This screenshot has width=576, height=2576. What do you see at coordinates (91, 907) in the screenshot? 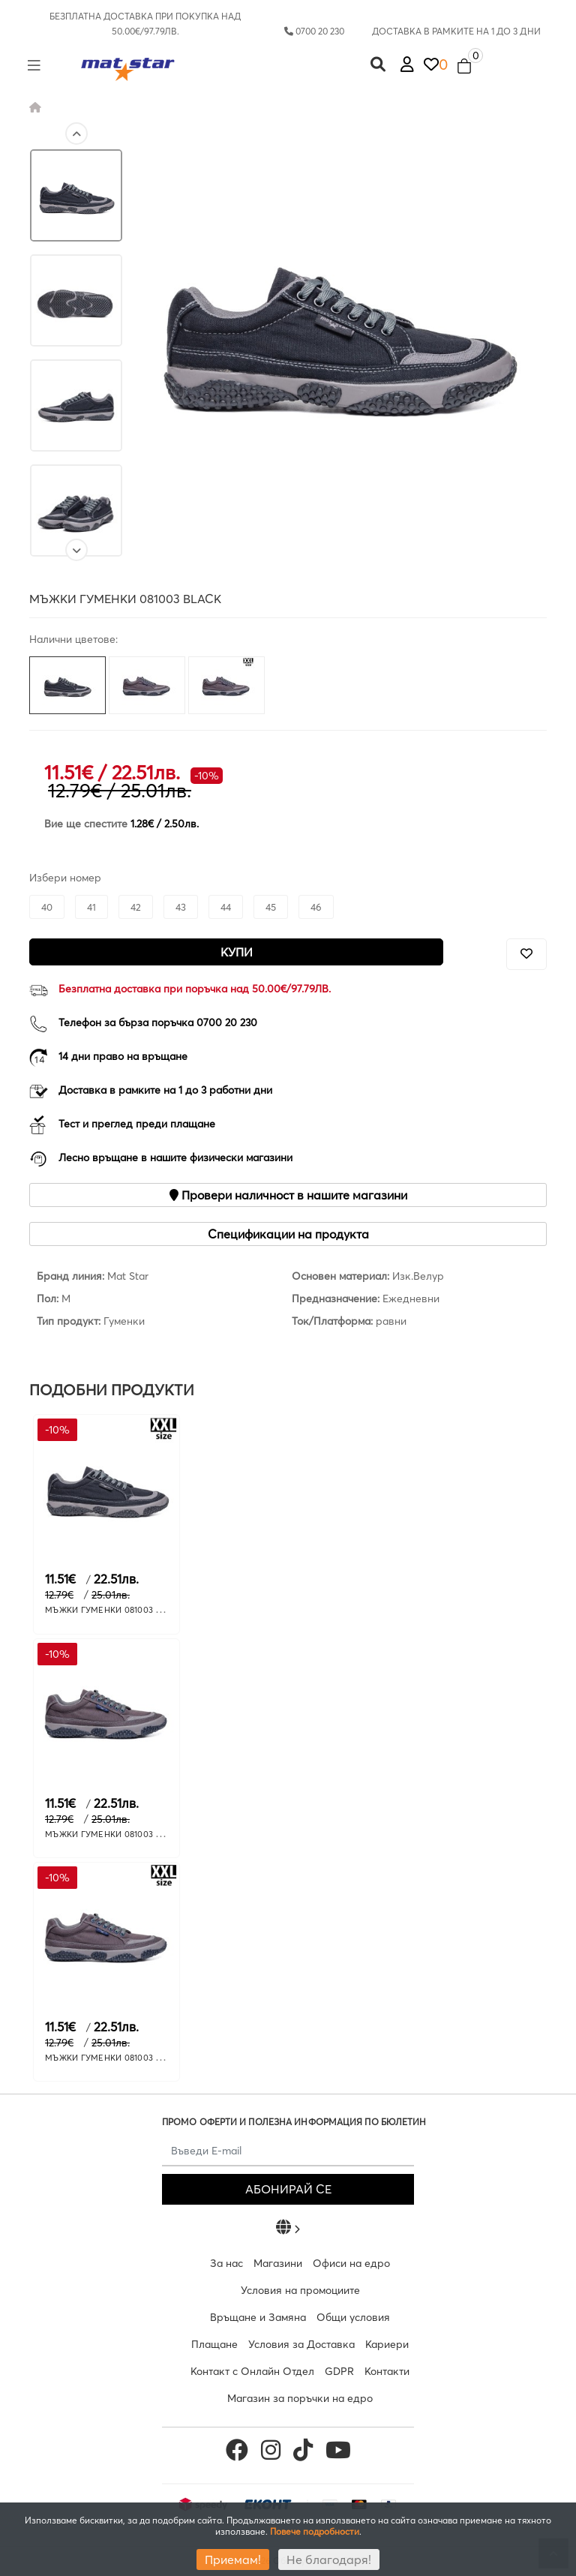
I see `41` at bounding box center [91, 907].